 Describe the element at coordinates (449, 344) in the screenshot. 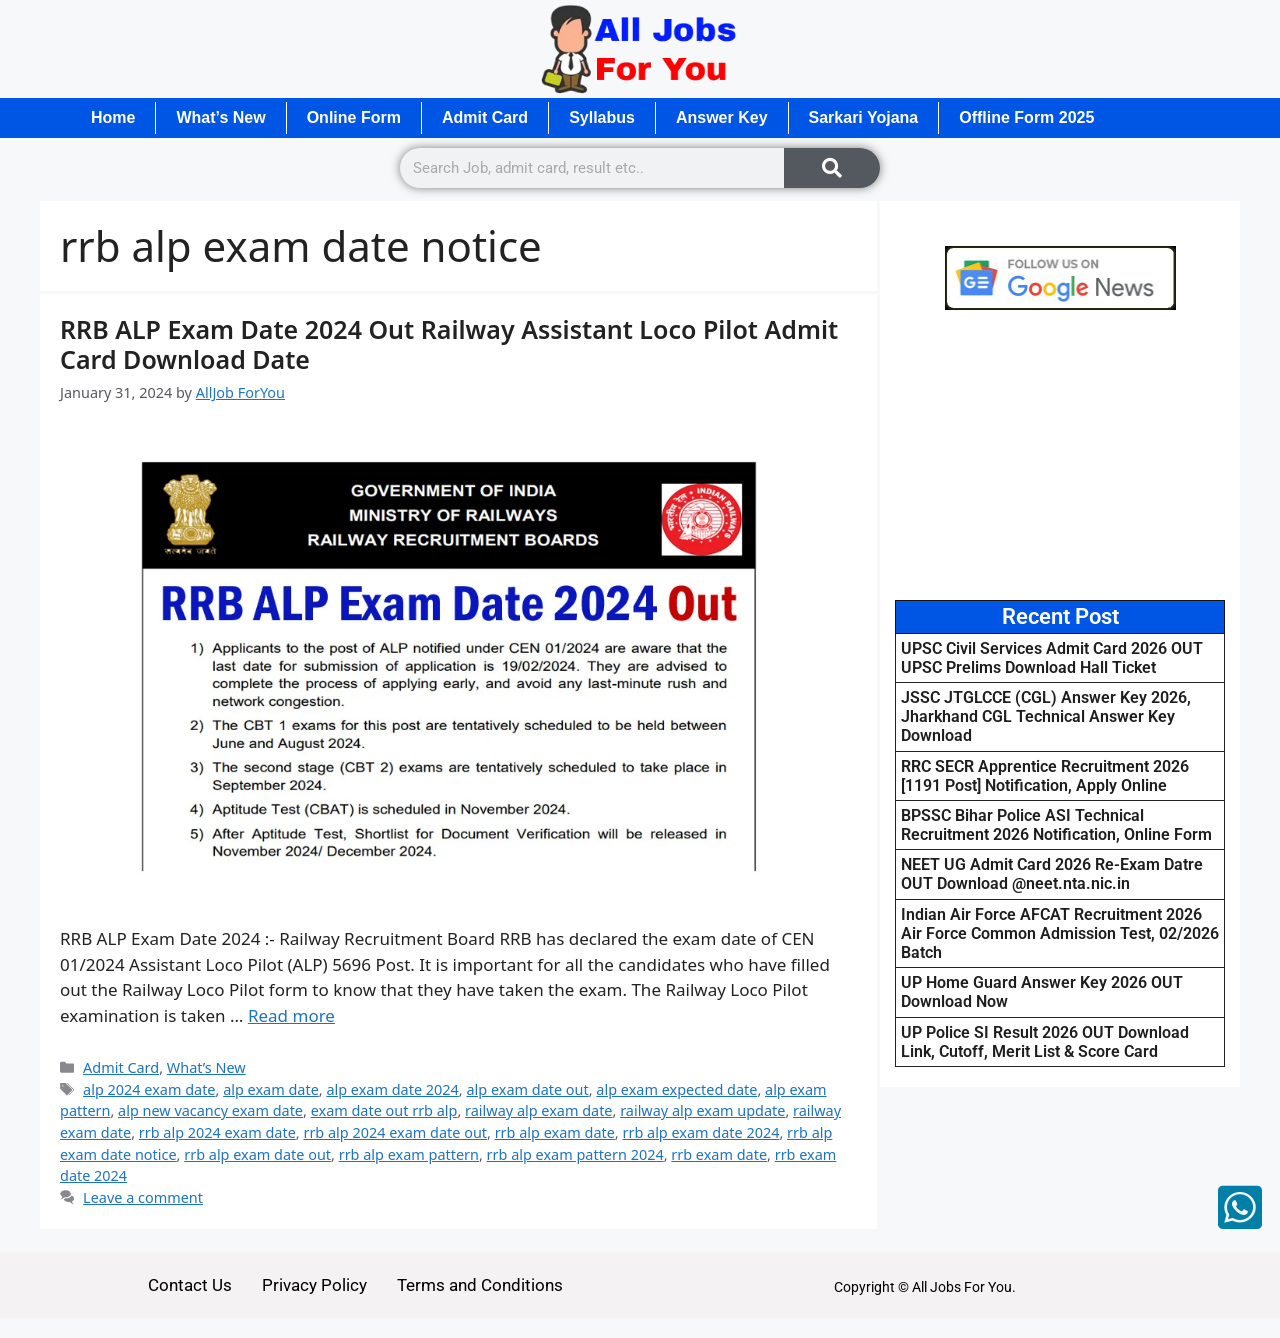

I see `RRB ALP Exam Date 2024 Out Railway Assistant Loco Pilot Admit Card Download Date` at that location.